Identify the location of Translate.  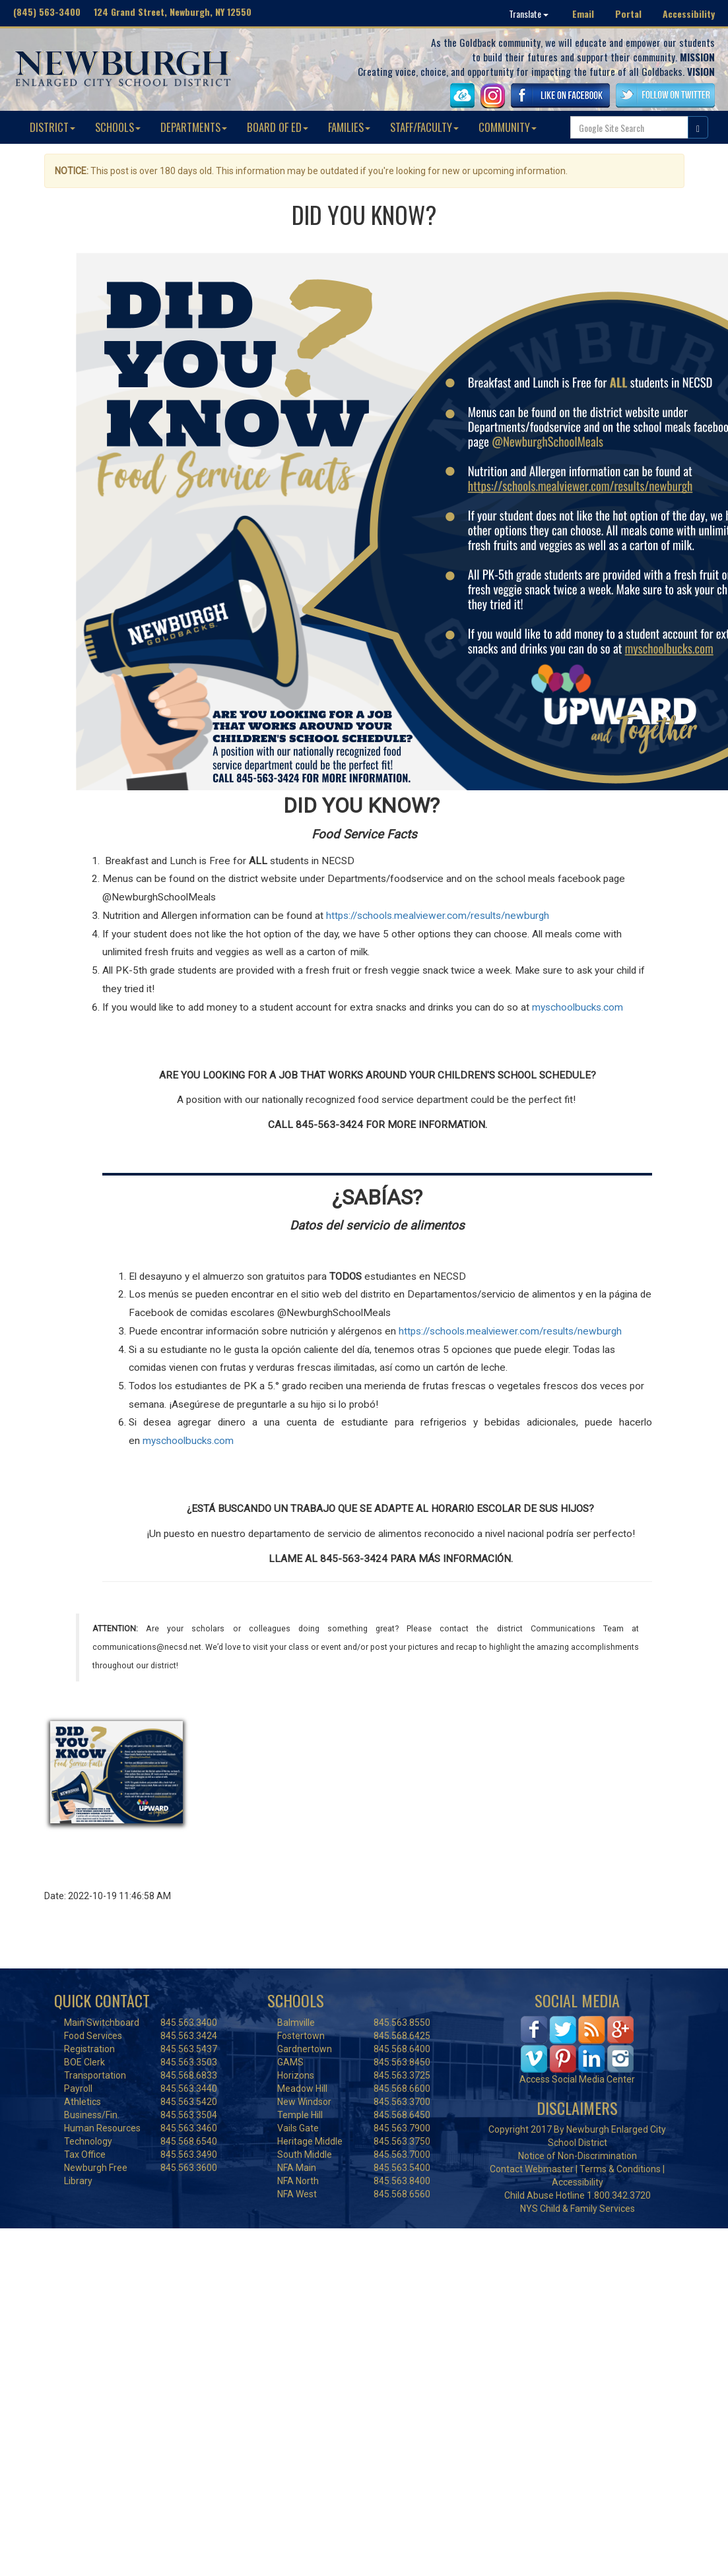
(528, 13).